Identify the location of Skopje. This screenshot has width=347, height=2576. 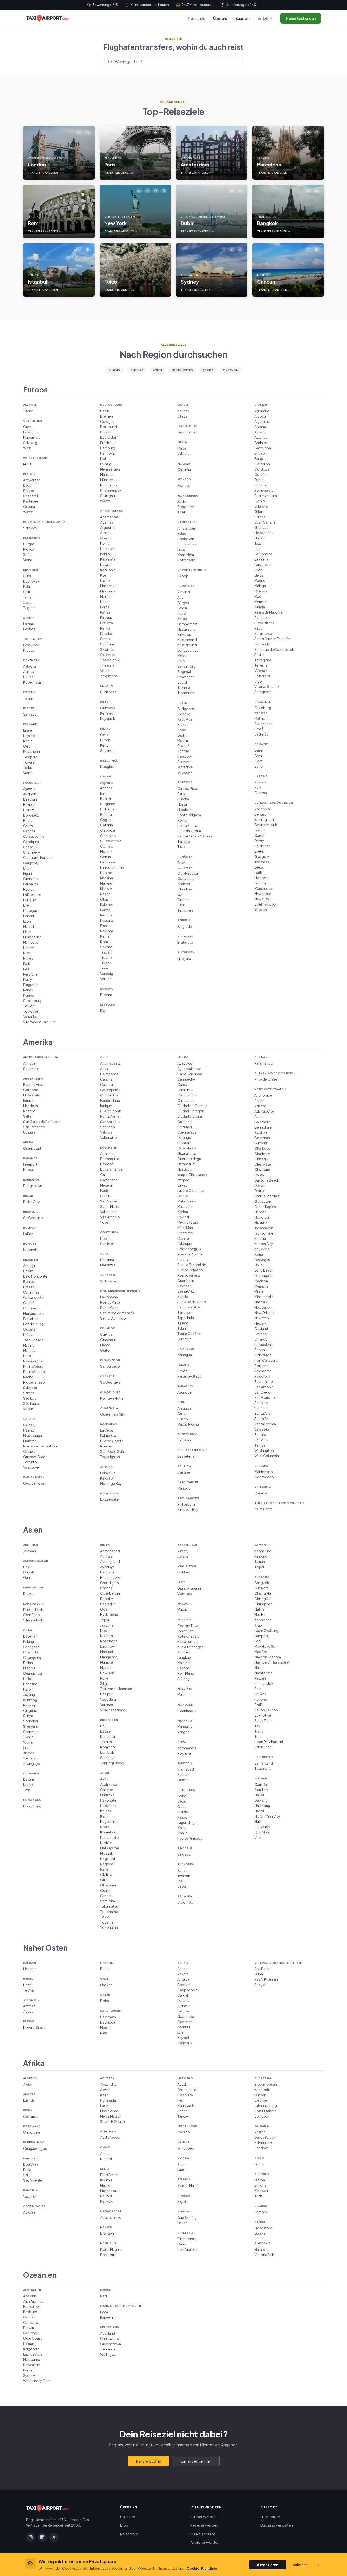
(183, 576).